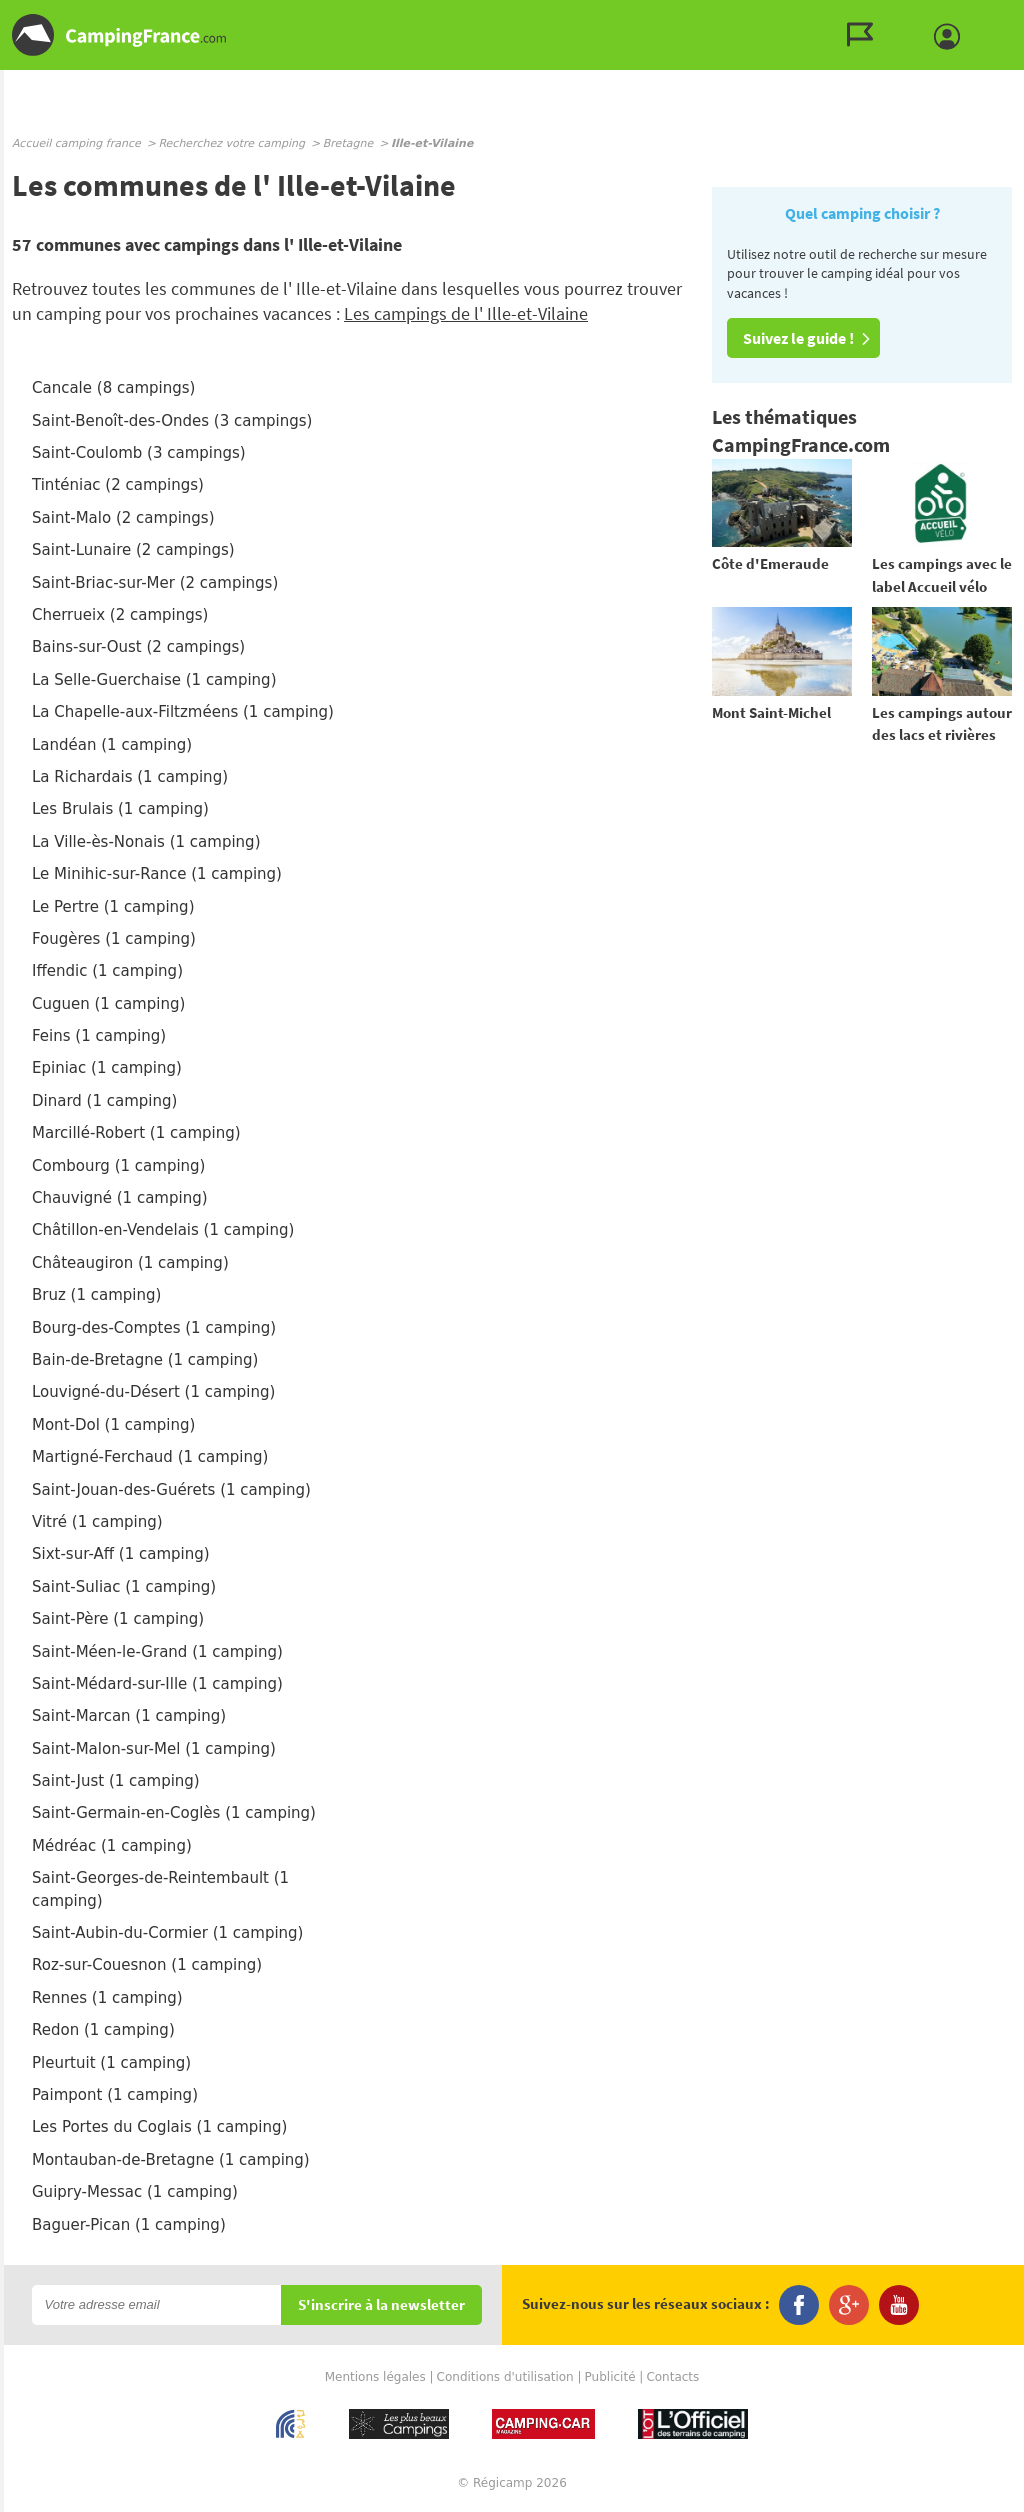 The height and width of the screenshot is (2512, 1024). I want to click on Saint-Marcan (1 camping), so click(129, 1716).